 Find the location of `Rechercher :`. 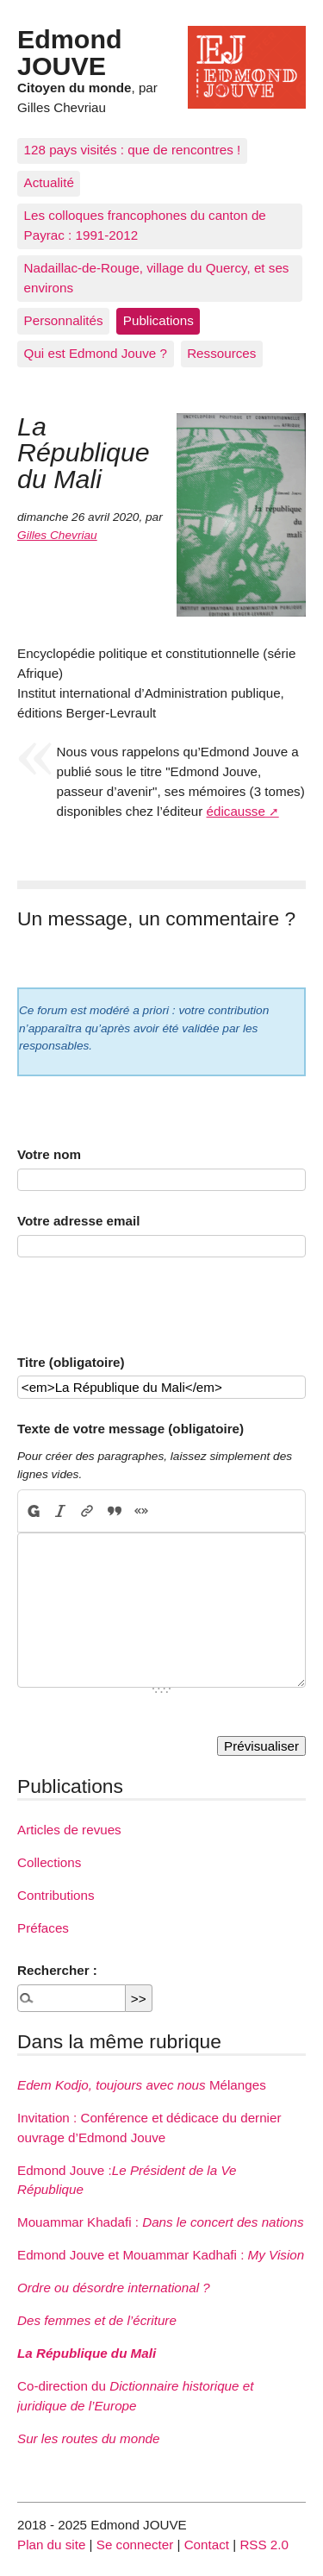

Rechercher : is located at coordinates (57, 1970).